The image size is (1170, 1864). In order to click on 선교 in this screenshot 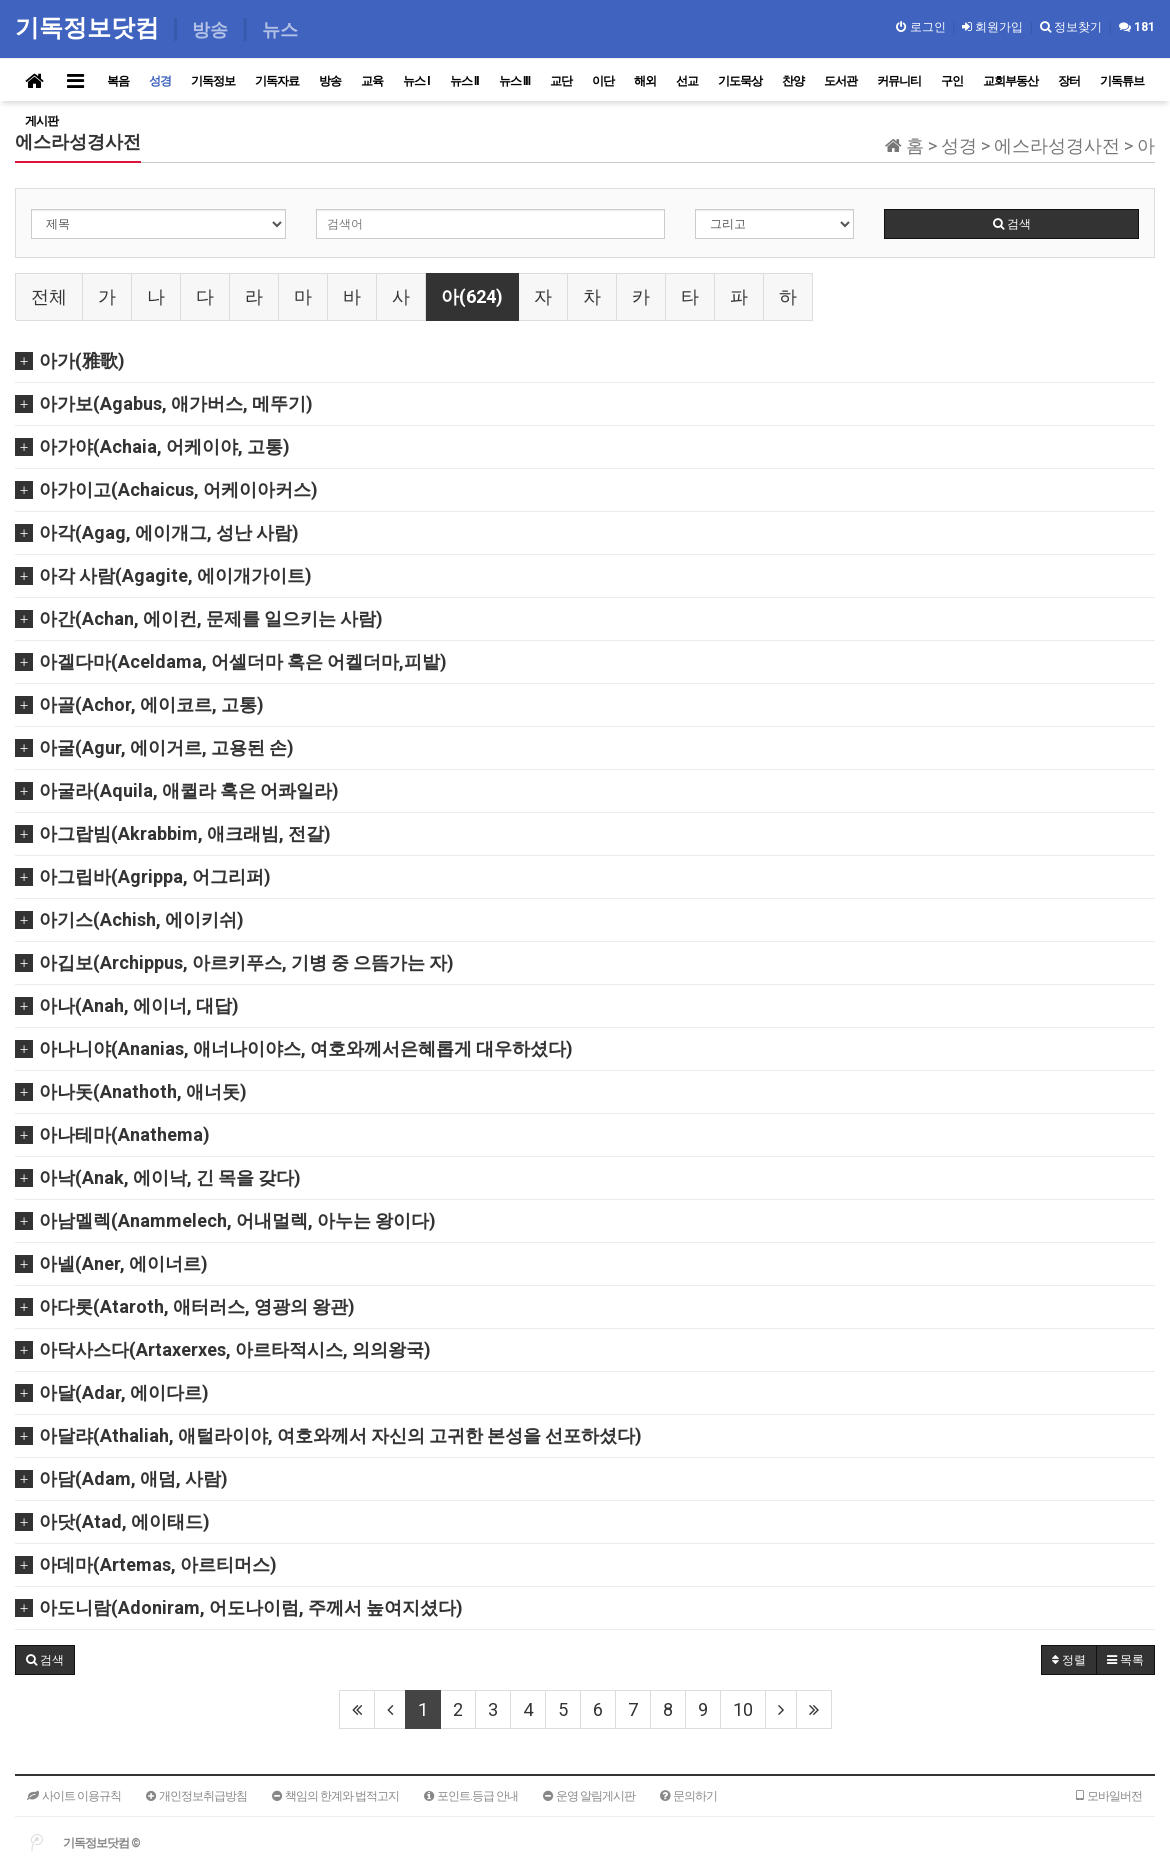, I will do `click(687, 81)`.